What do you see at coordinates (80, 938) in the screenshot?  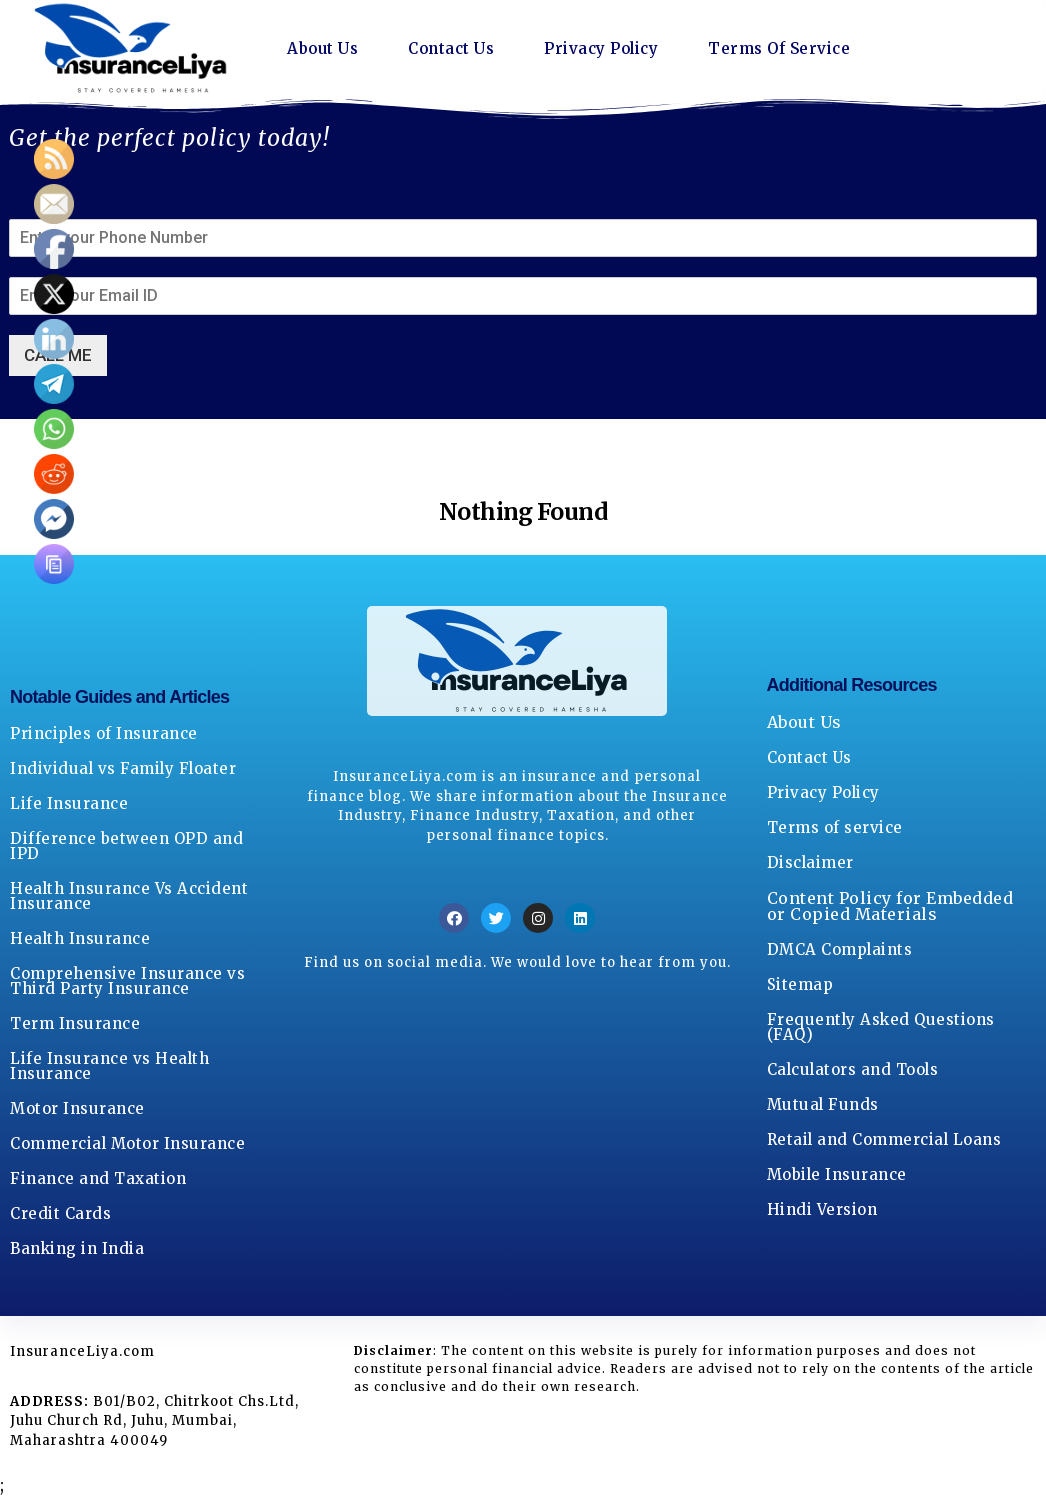 I see `Health Insurance` at bounding box center [80, 938].